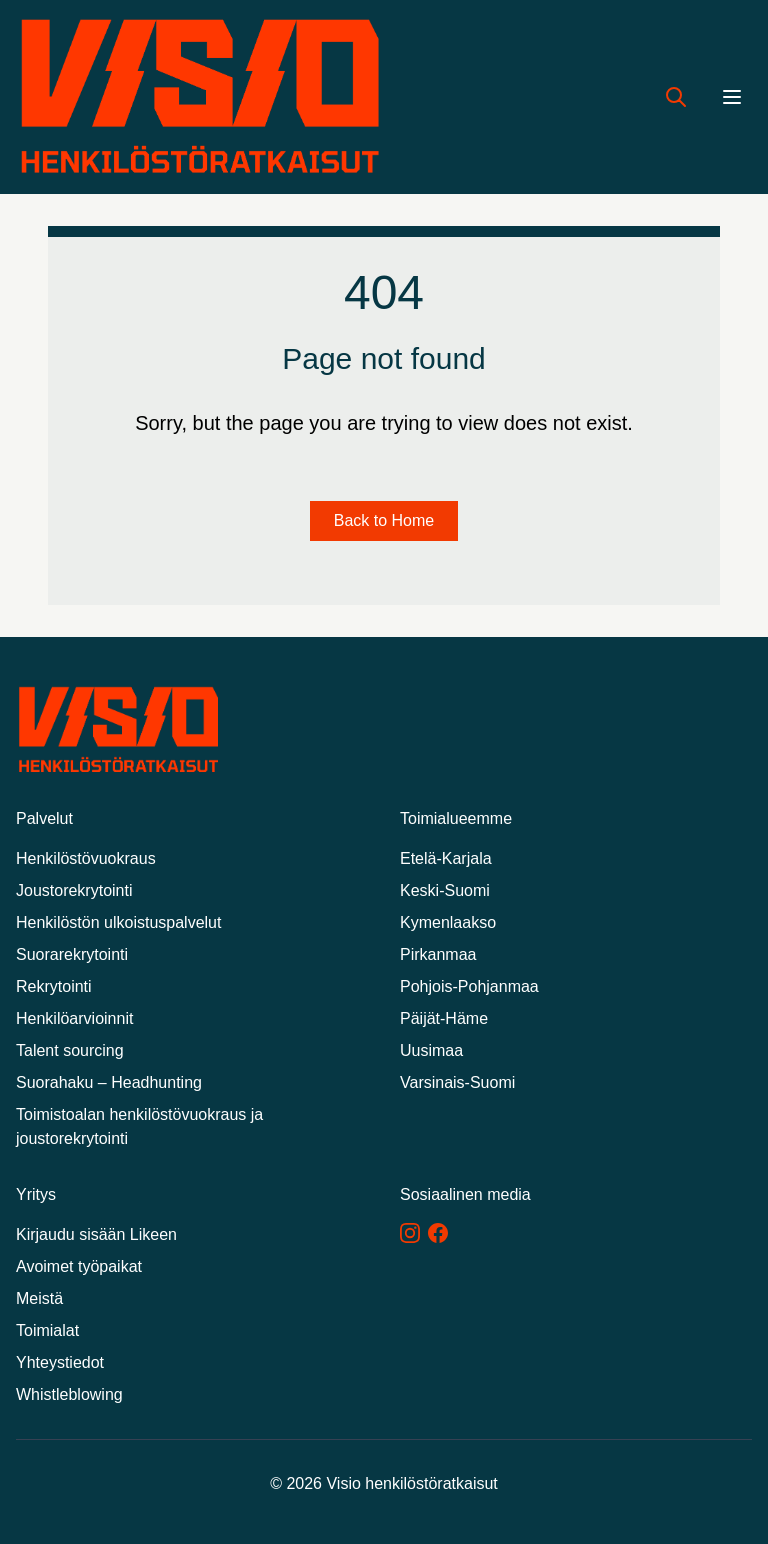 The height and width of the screenshot is (1544, 768). What do you see at coordinates (86, 858) in the screenshot?
I see `Henkilöstövuokraus` at bounding box center [86, 858].